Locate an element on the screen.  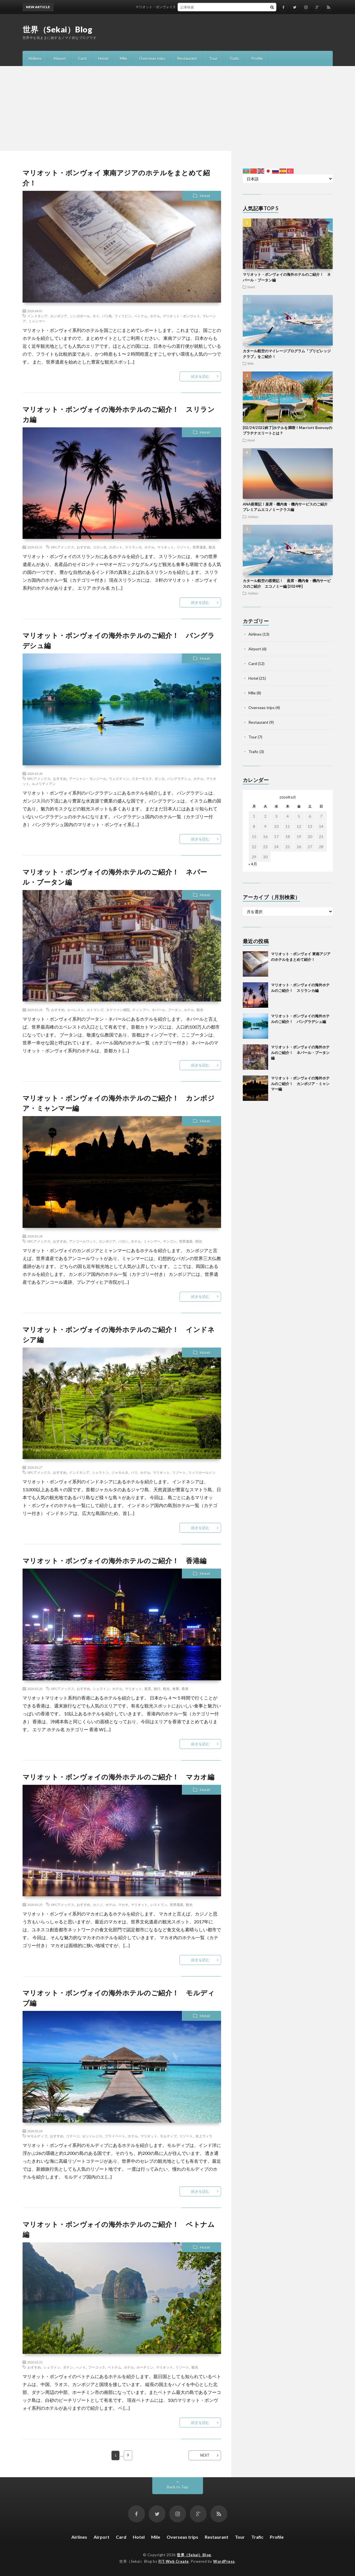
パリ島 is located at coordinates (107, 316).